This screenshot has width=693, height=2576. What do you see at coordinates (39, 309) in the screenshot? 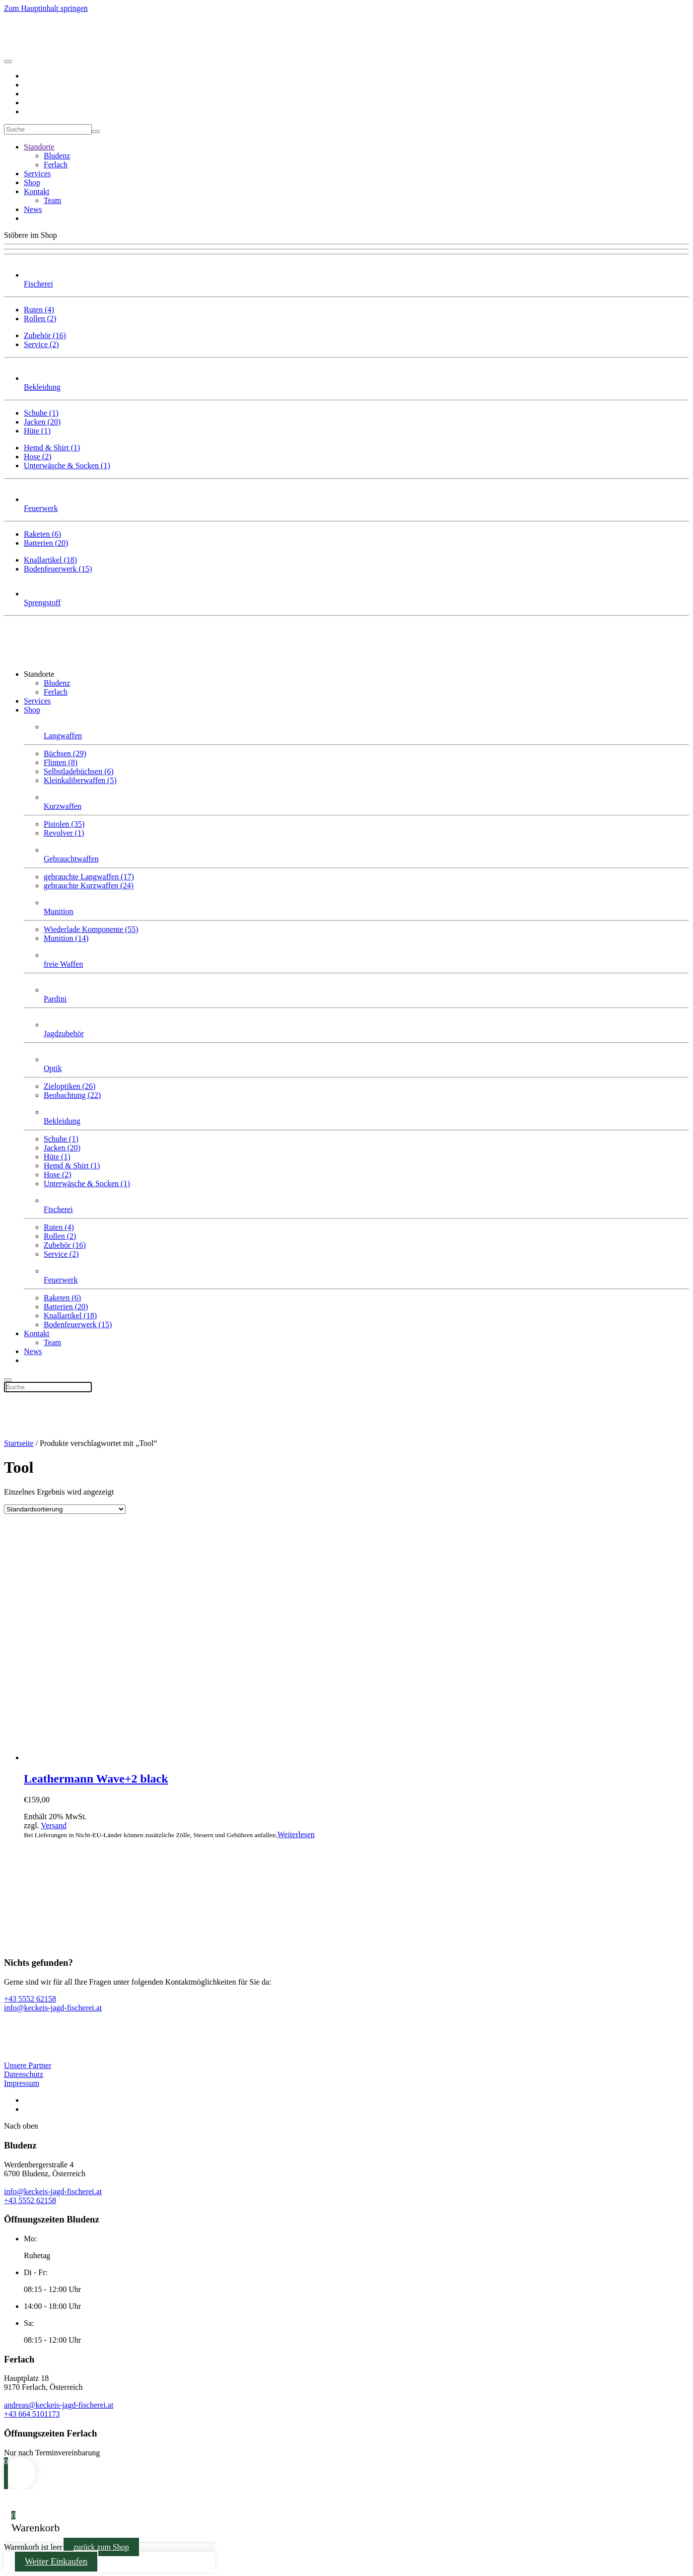
I see `Ruten (4)` at bounding box center [39, 309].